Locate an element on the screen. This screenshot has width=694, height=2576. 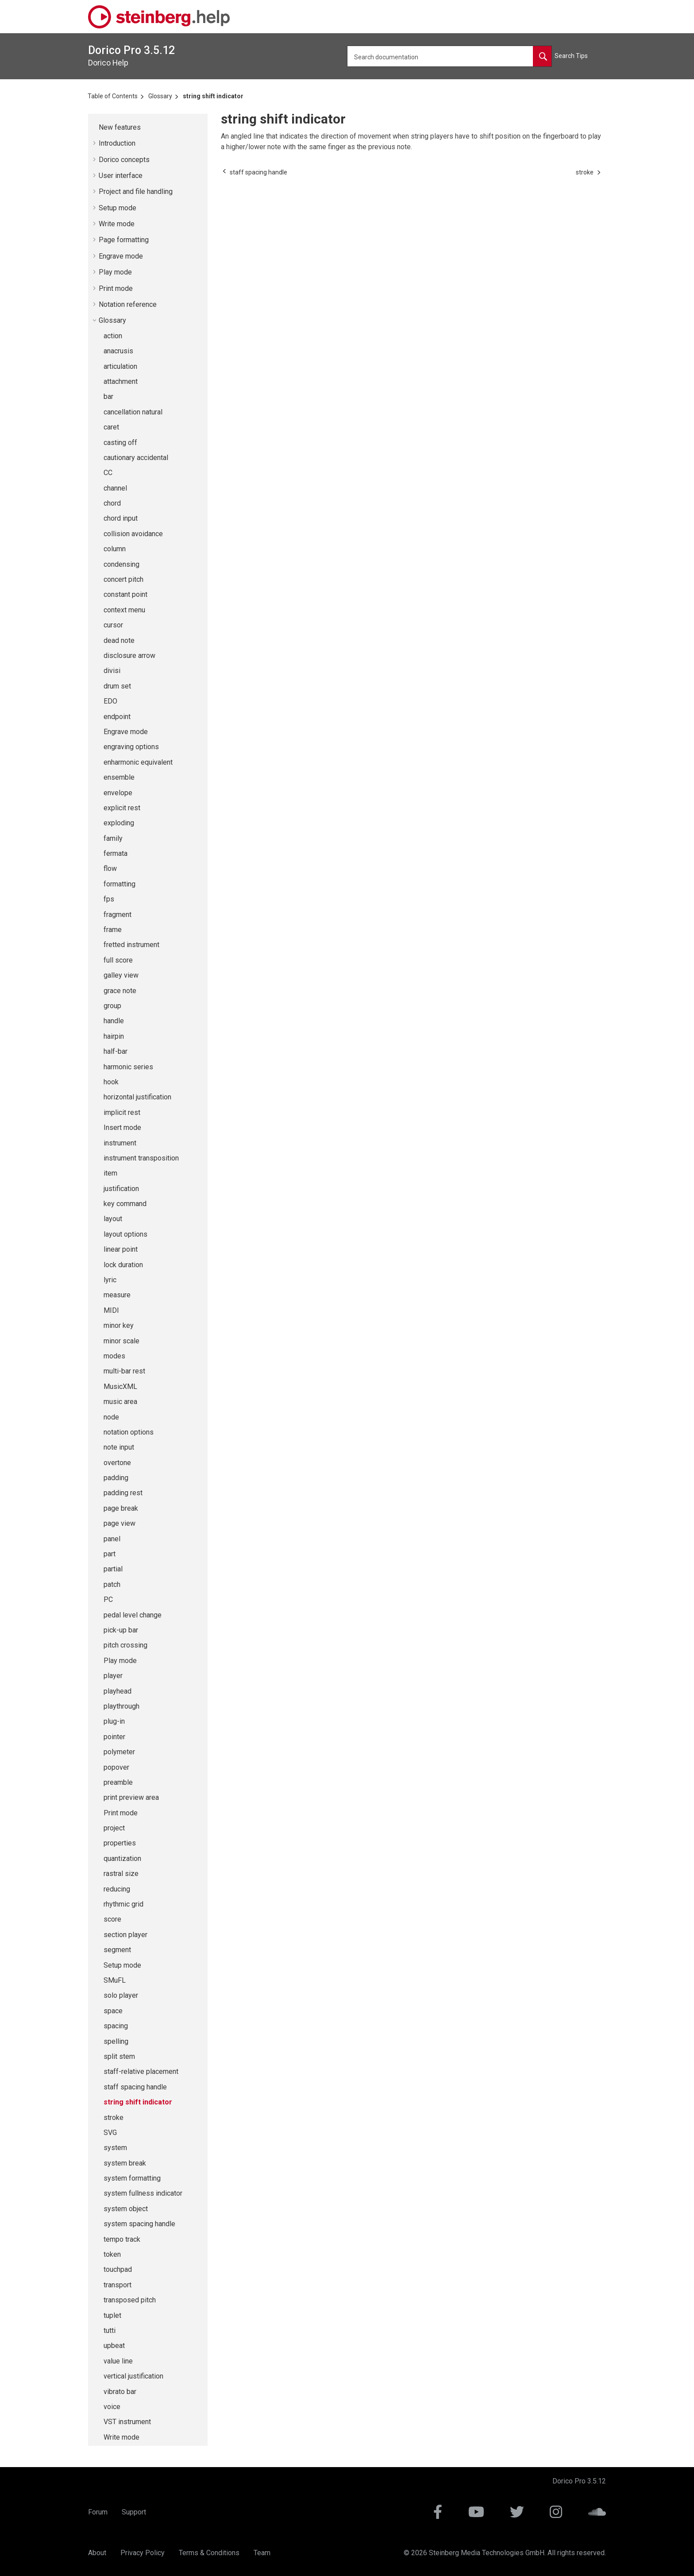
fermata is located at coordinates (115, 853).